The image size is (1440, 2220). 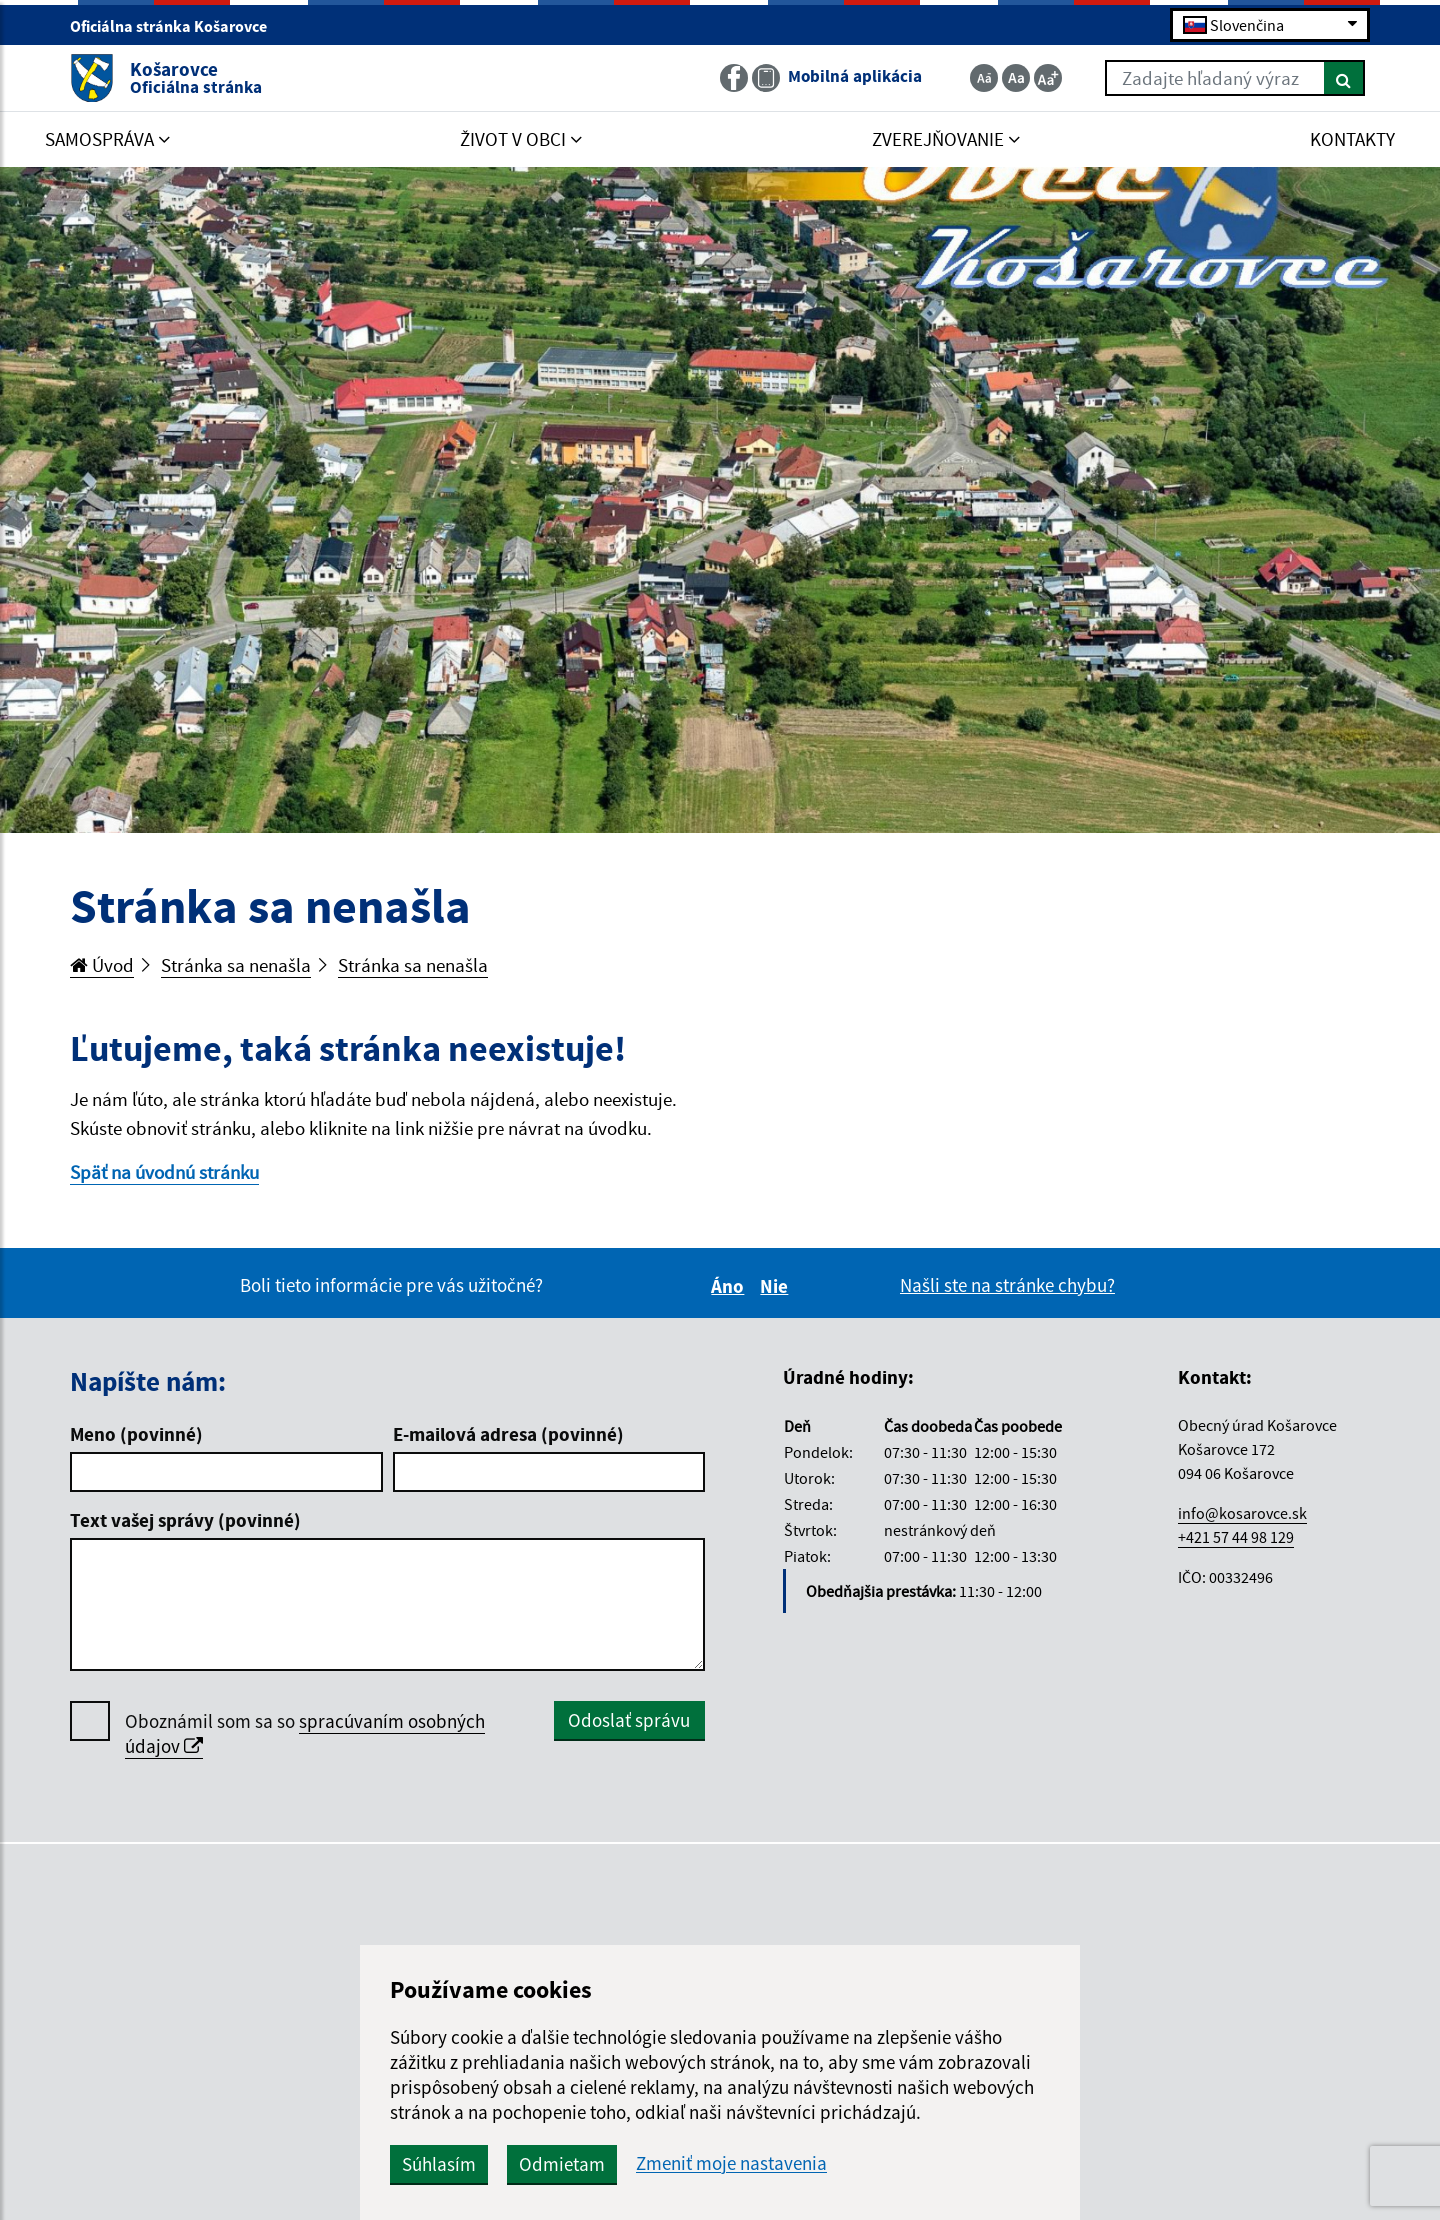 I want to click on Našli ste na stránke chybu?, so click(x=1007, y=1285).